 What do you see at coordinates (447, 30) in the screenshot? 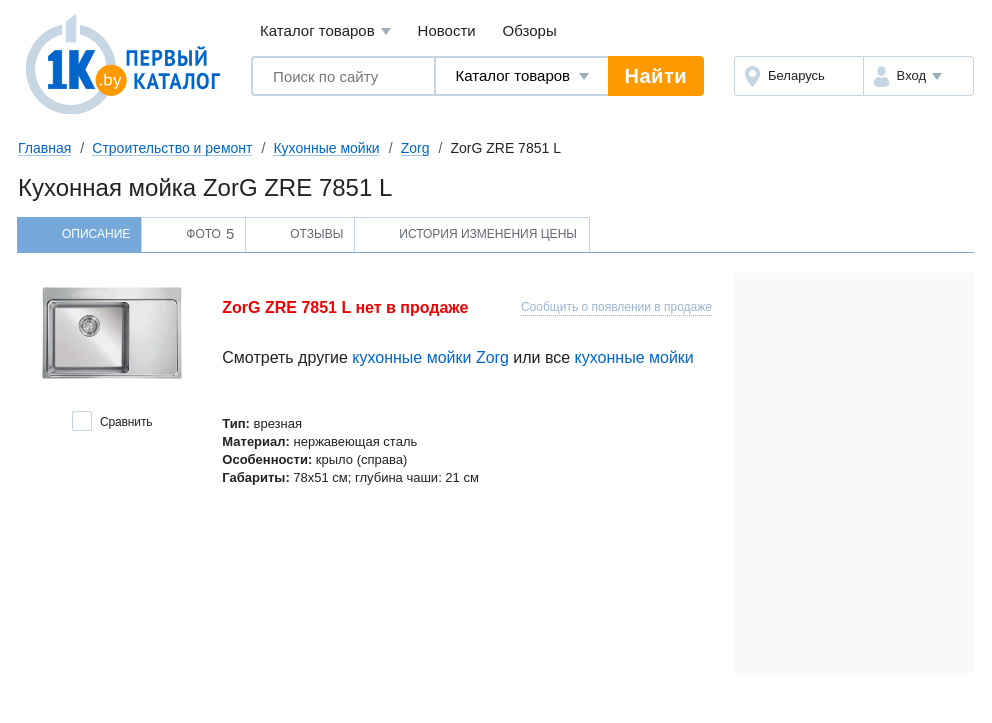
I see `Новости` at bounding box center [447, 30].